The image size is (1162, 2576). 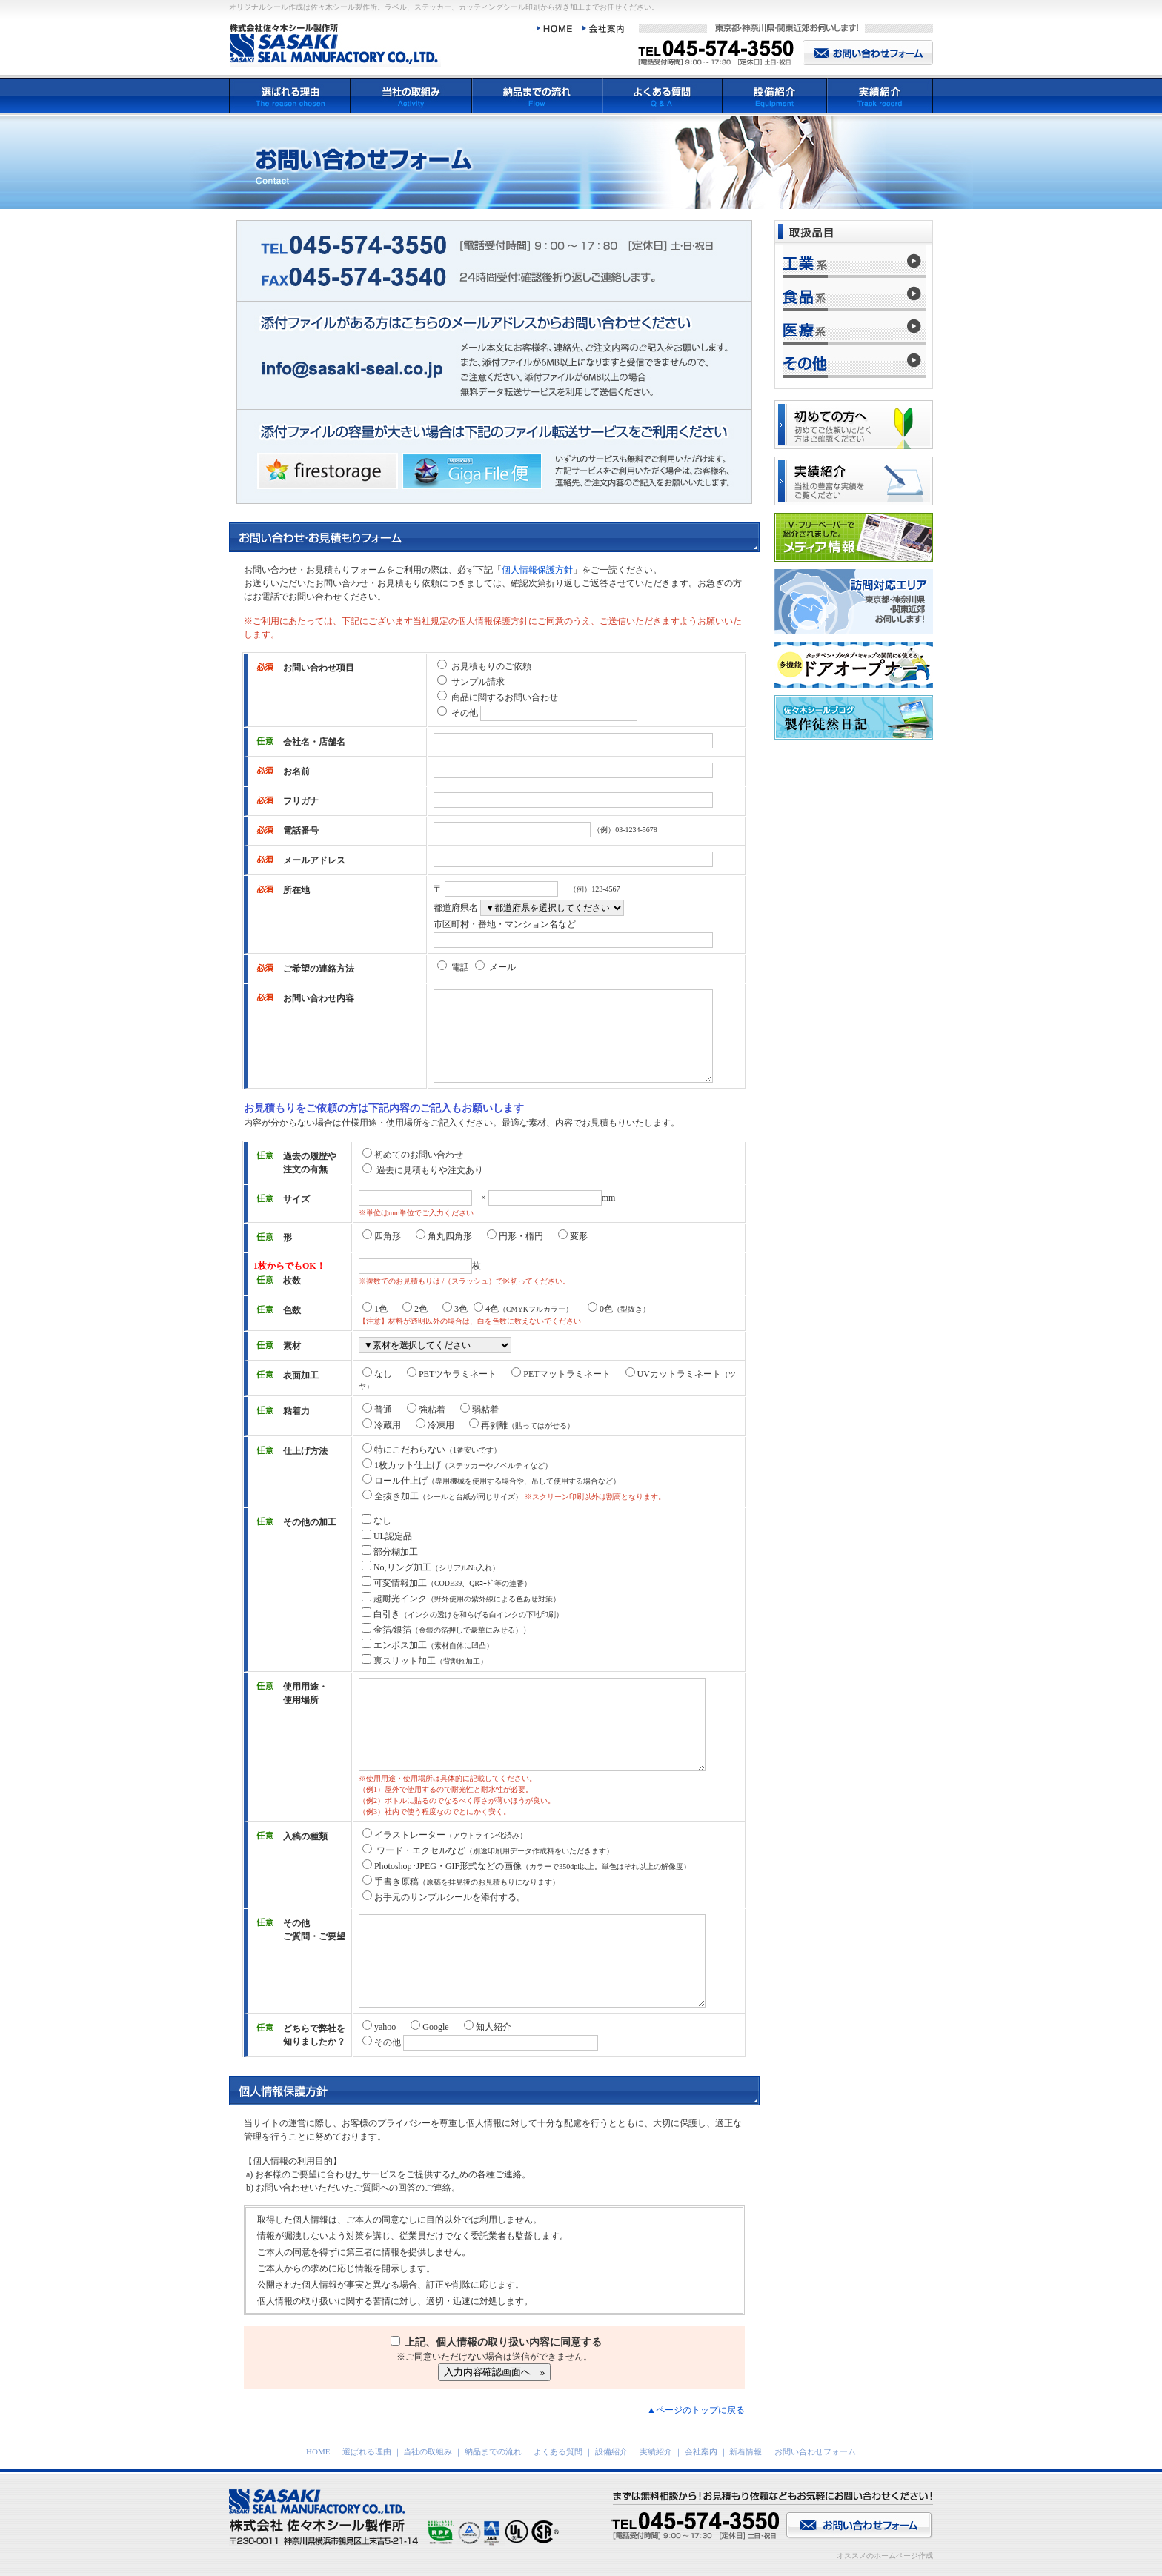 What do you see at coordinates (561, 1374) in the screenshot?
I see `PETマットラミネート` at bounding box center [561, 1374].